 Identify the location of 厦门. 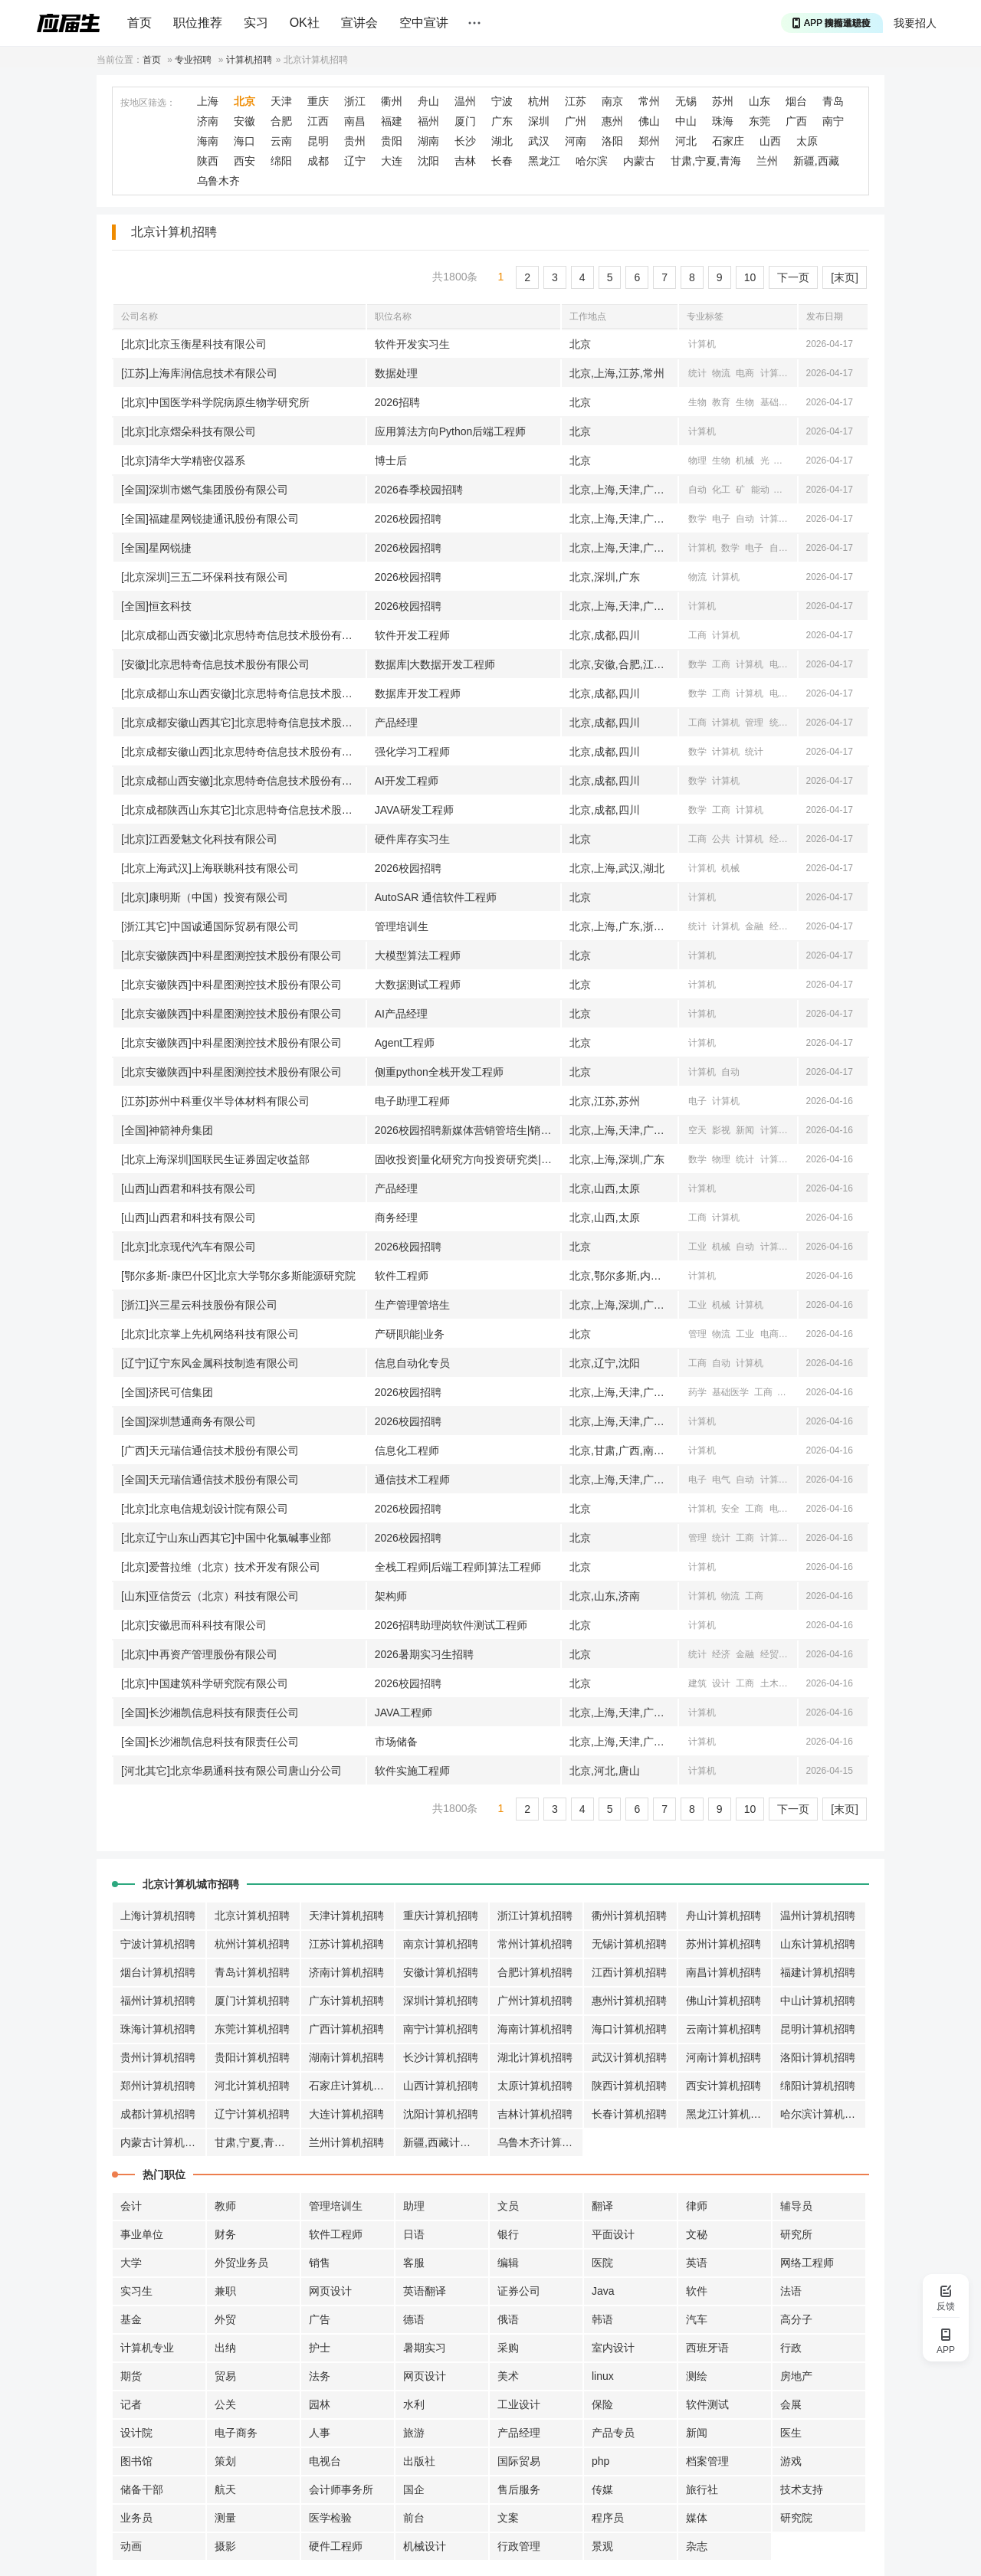
(465, 121).